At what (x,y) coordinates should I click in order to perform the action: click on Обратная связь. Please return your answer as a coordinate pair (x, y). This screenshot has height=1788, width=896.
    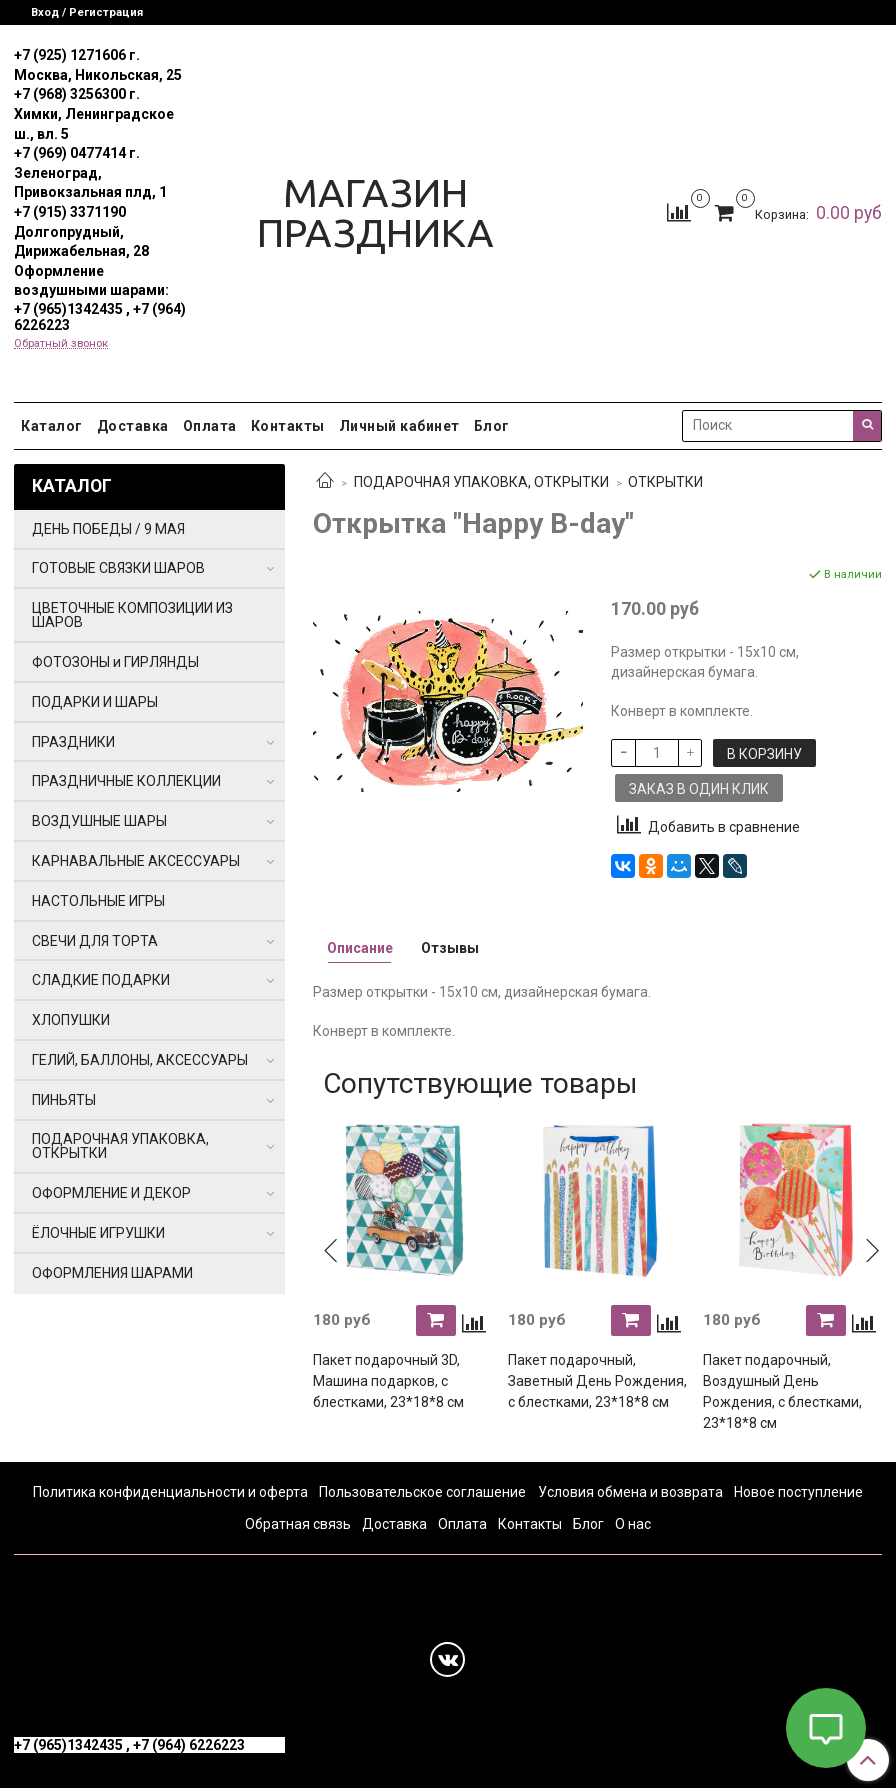
    Looking at the image, I should click on (298, 1524).